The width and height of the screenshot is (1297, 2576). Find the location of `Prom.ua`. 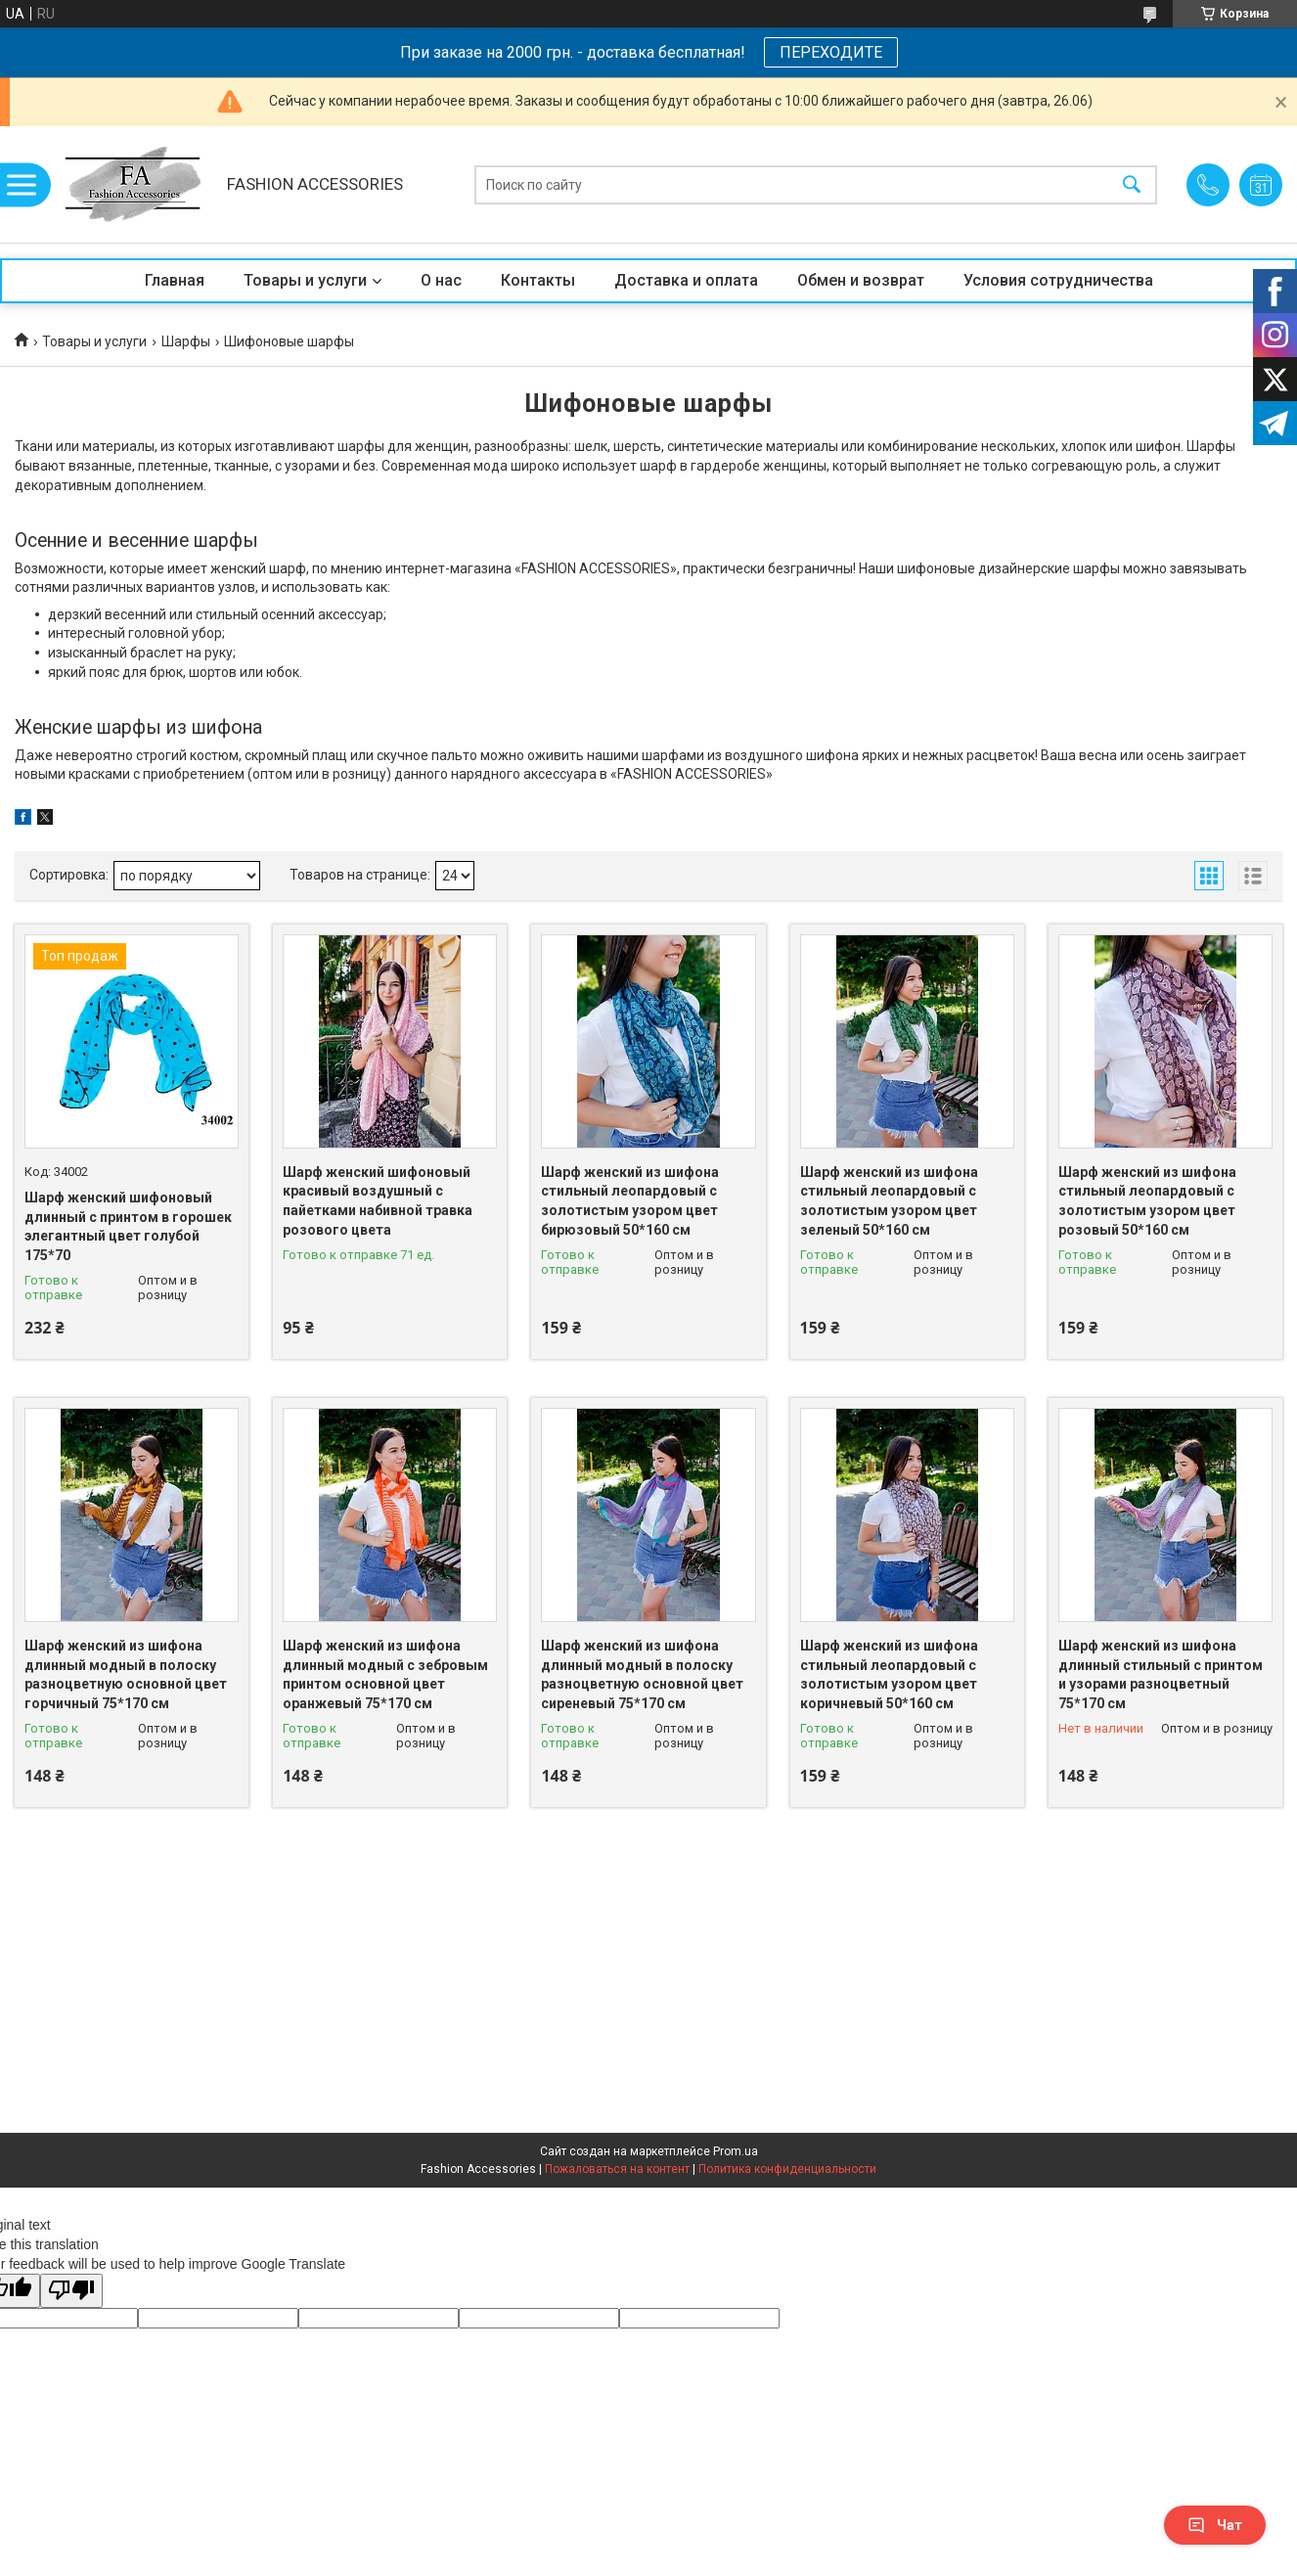

Prom.ua is located at coordinates (735, 2151).